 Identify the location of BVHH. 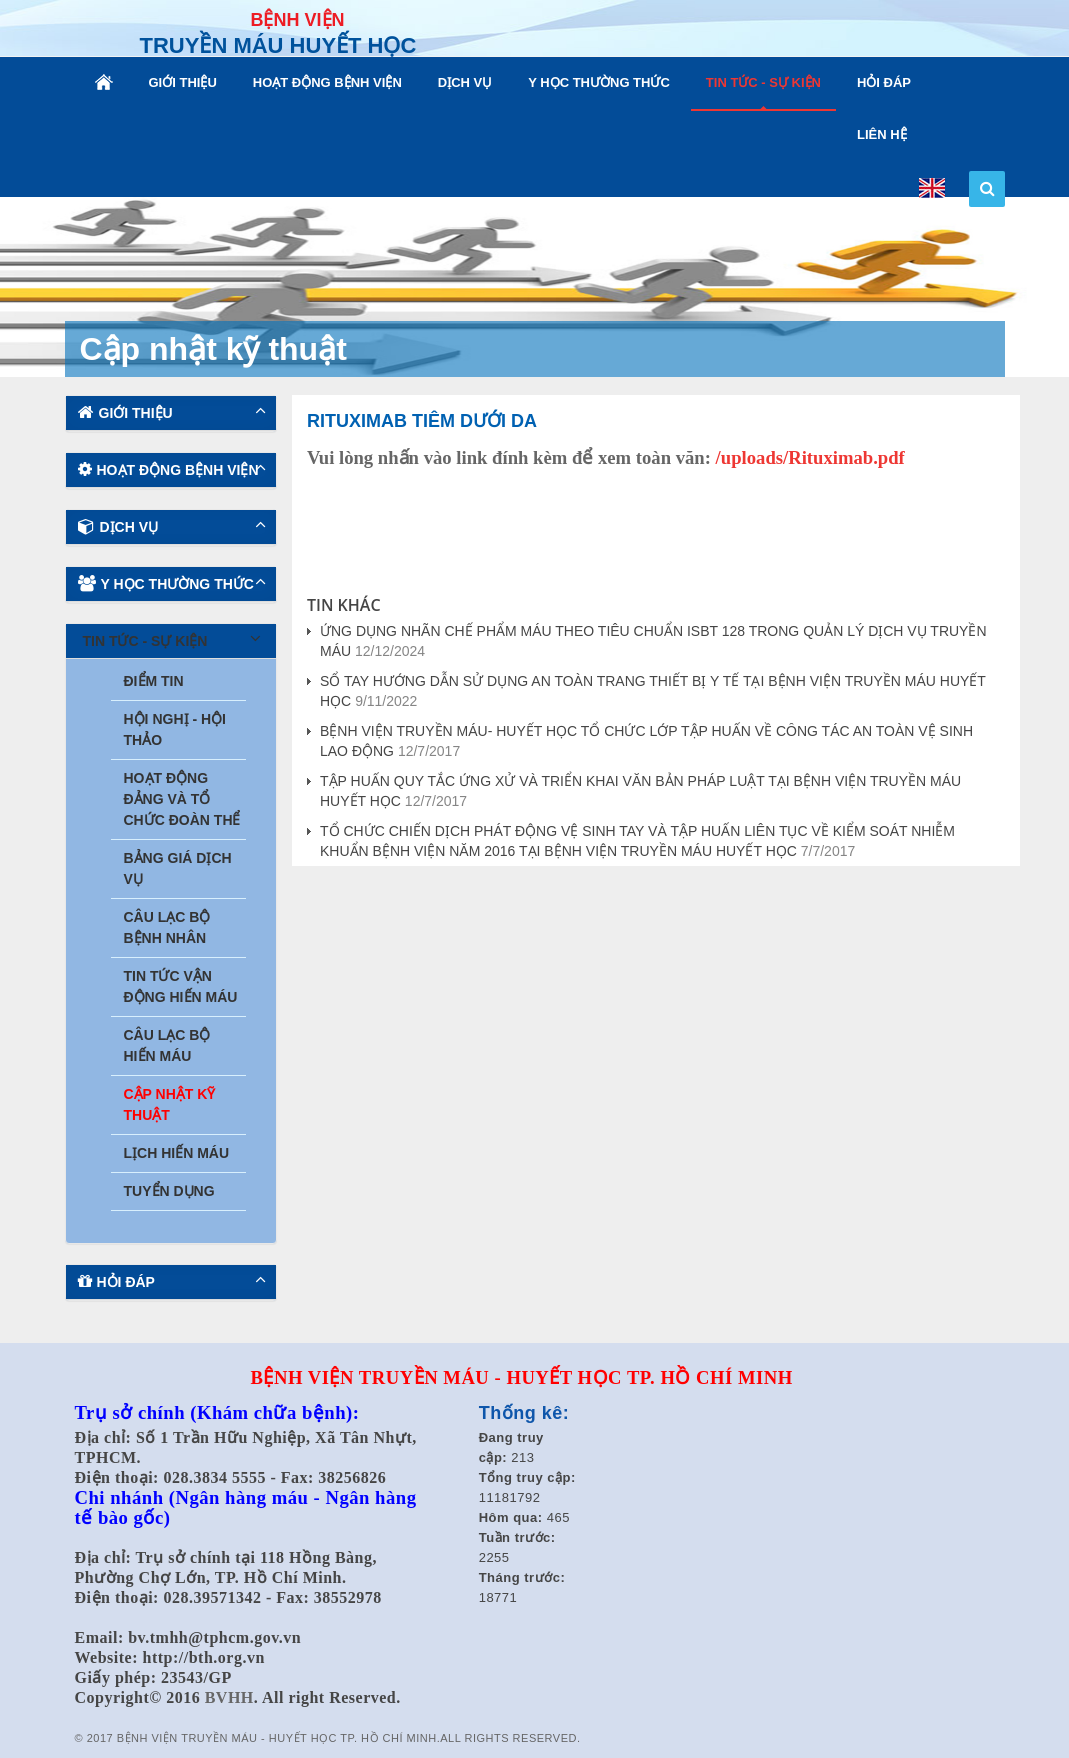
(229, 1697).